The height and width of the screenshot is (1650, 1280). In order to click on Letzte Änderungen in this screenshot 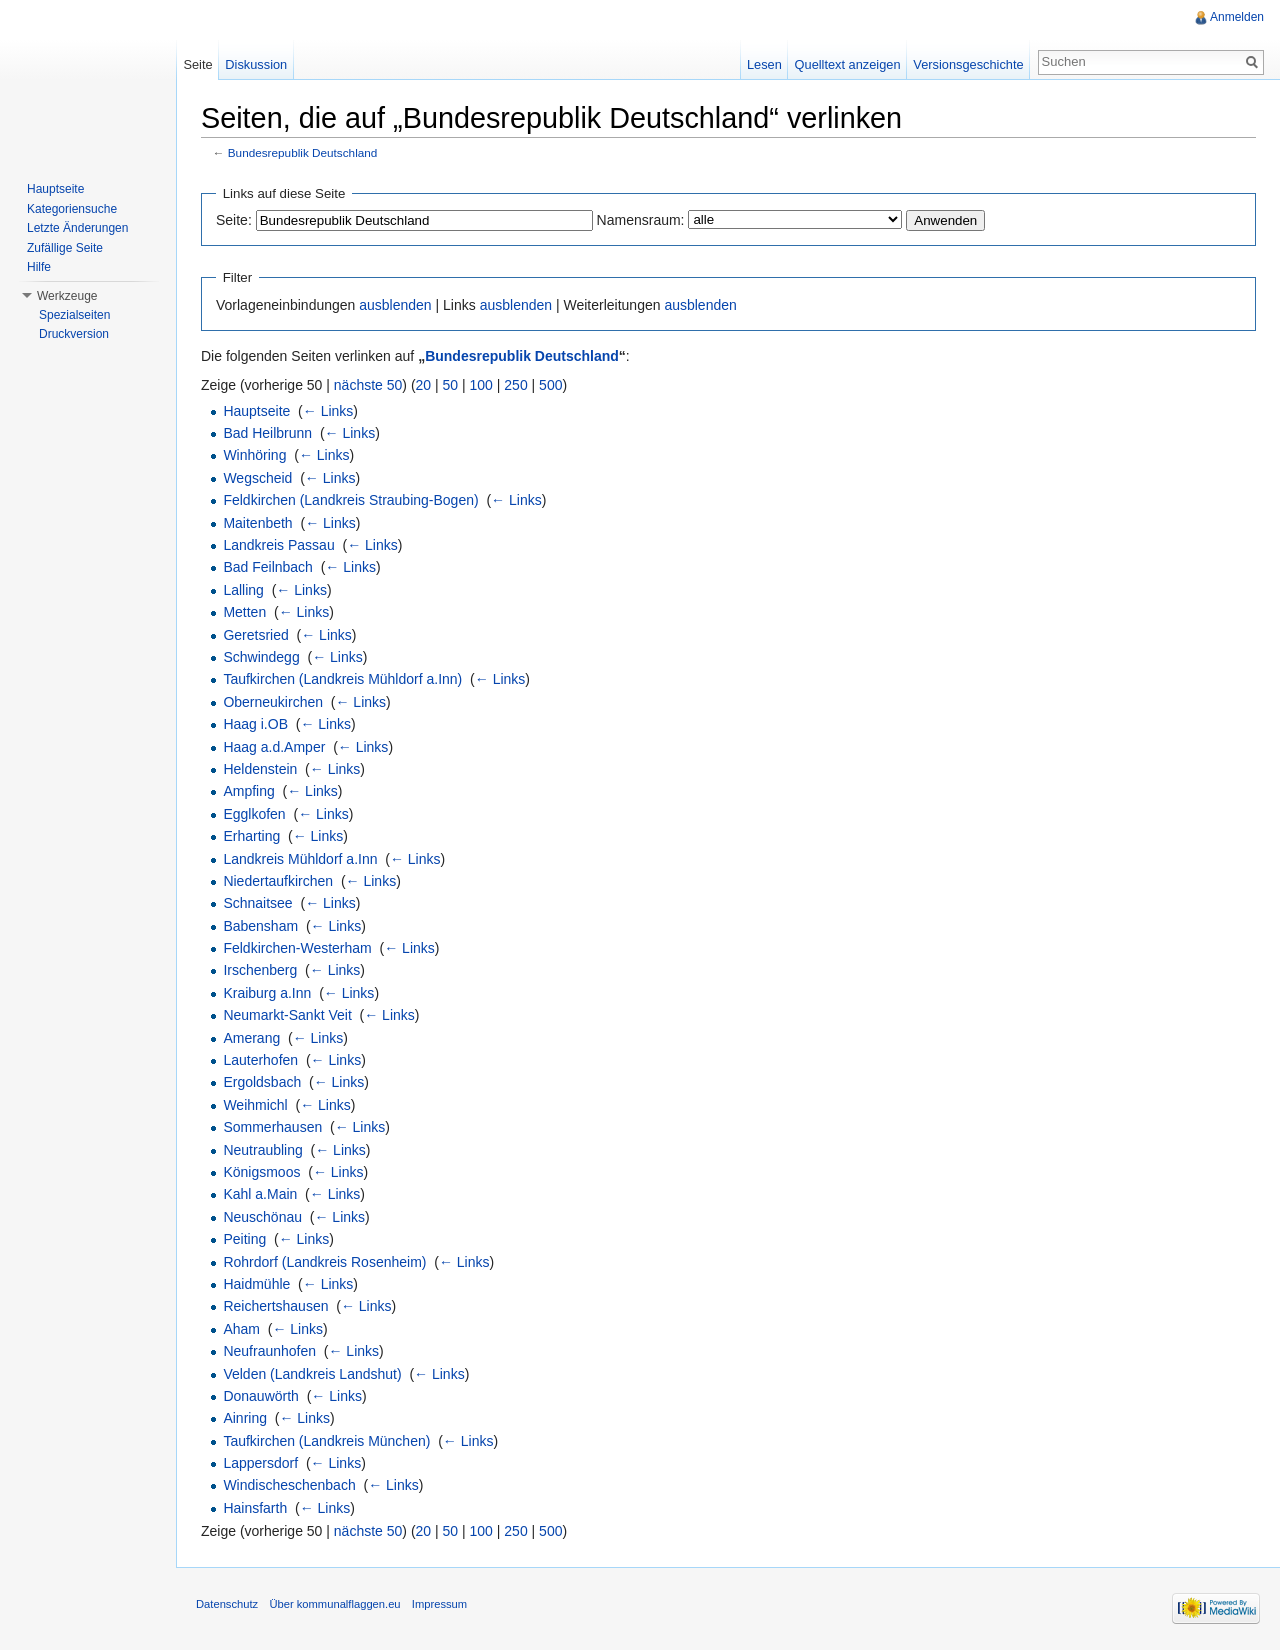, I will do `click(77, 228)`.